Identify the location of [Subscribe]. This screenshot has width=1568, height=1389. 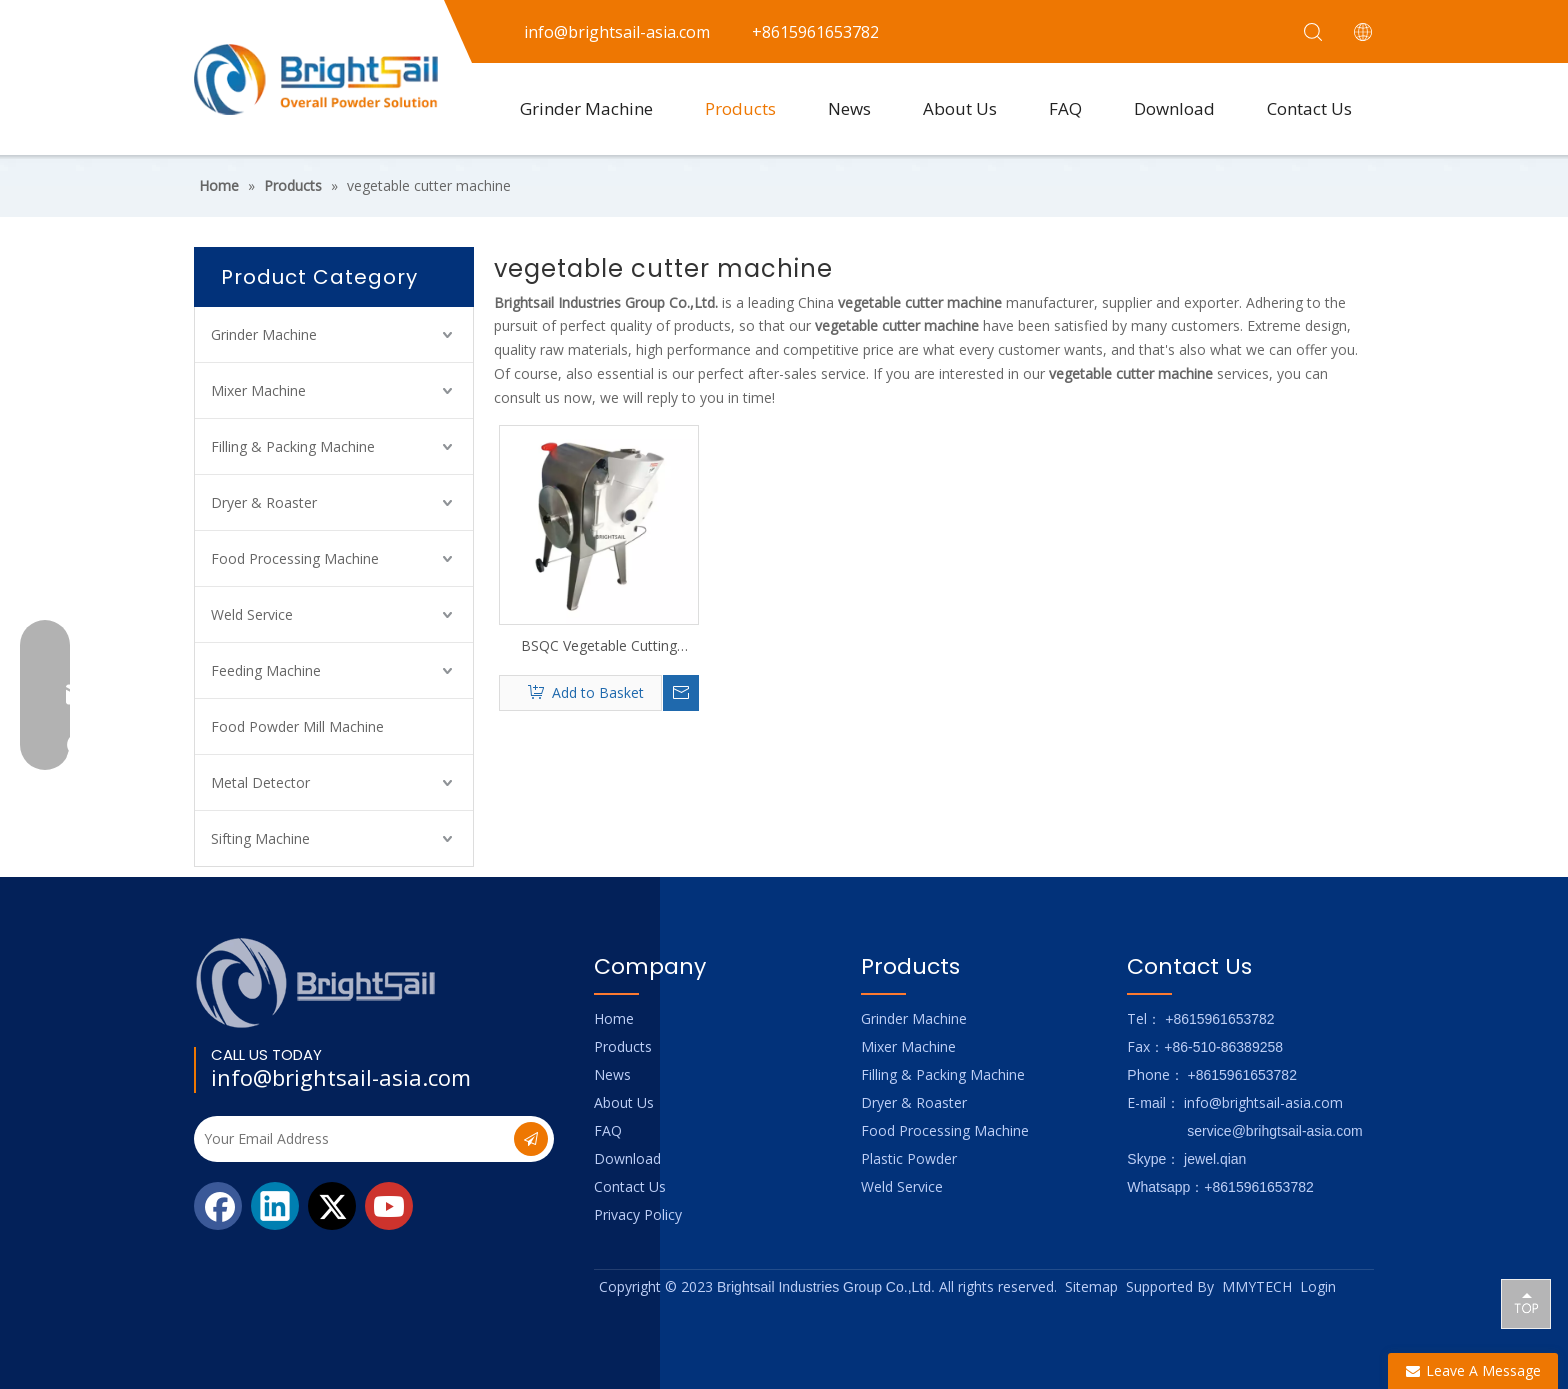
(531, 1139).